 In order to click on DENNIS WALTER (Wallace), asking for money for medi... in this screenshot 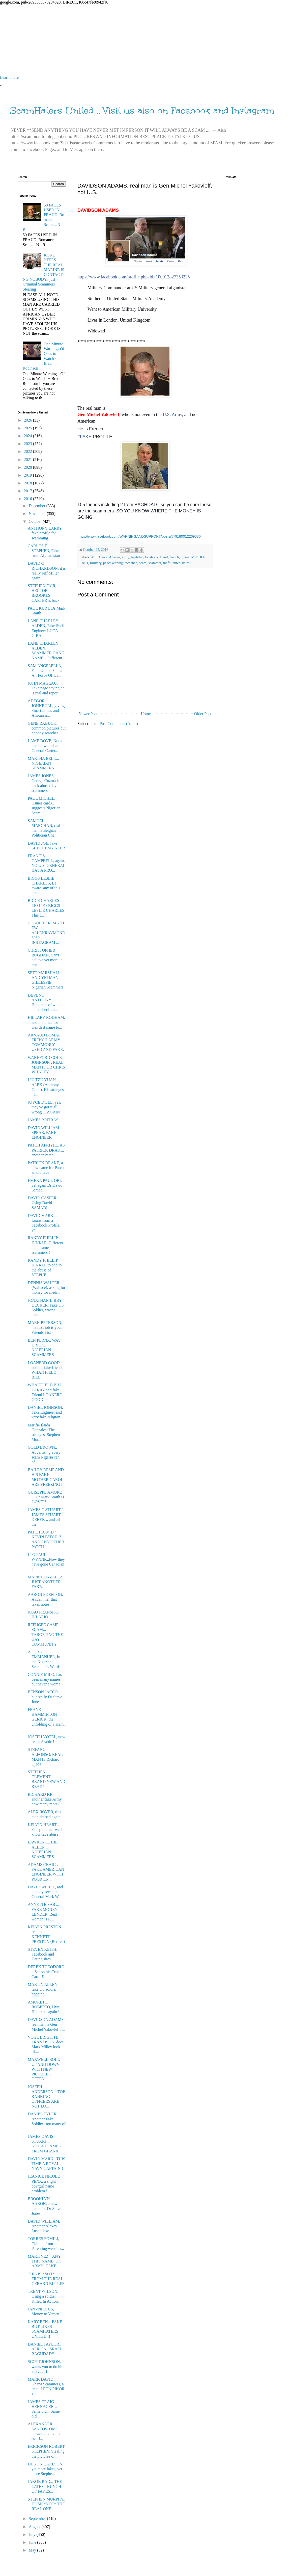, I will do `click(46, 1287)`.